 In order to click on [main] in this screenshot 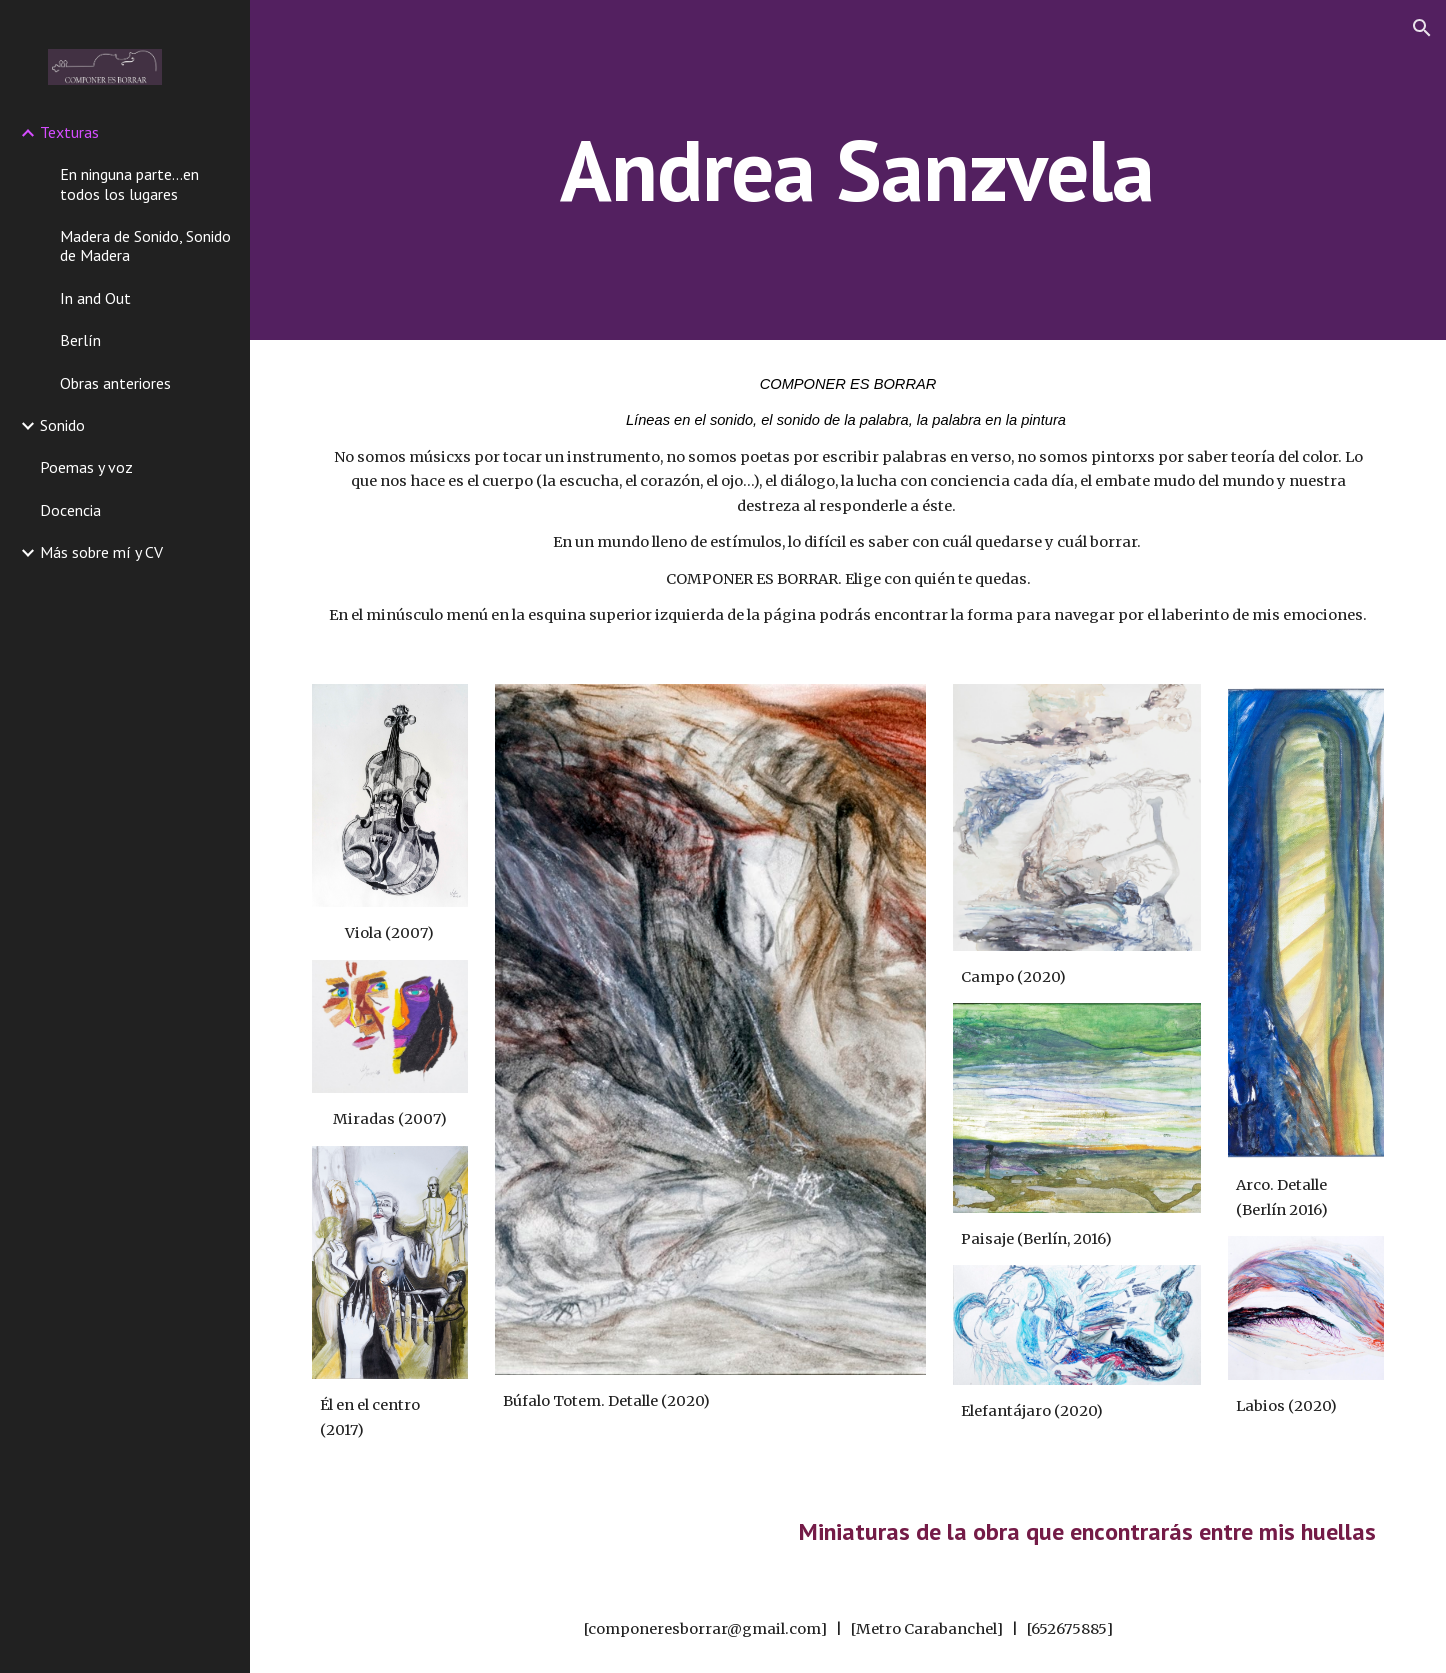, I will do `click(848, 169)`.